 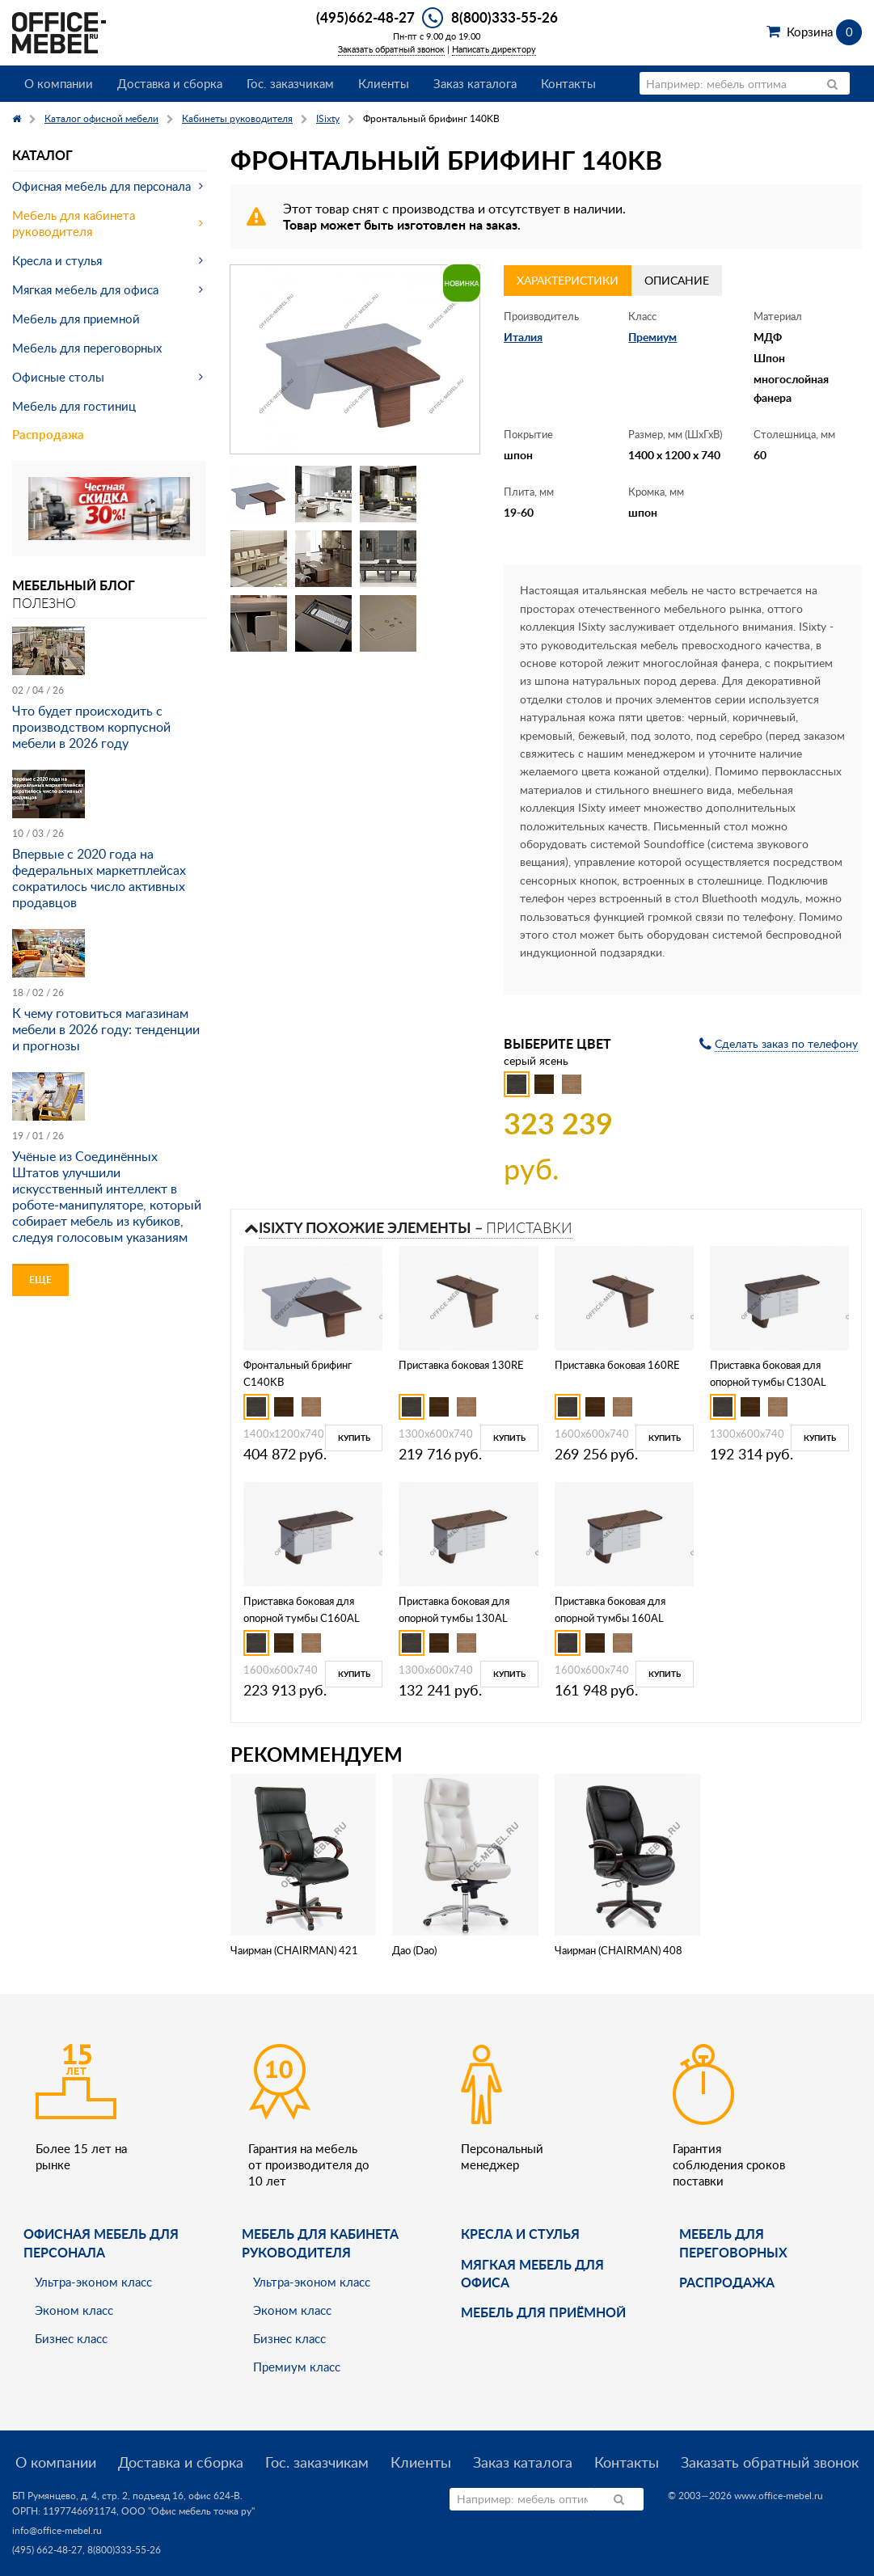 I want to click on Премиум, so click(x=652, y=336).